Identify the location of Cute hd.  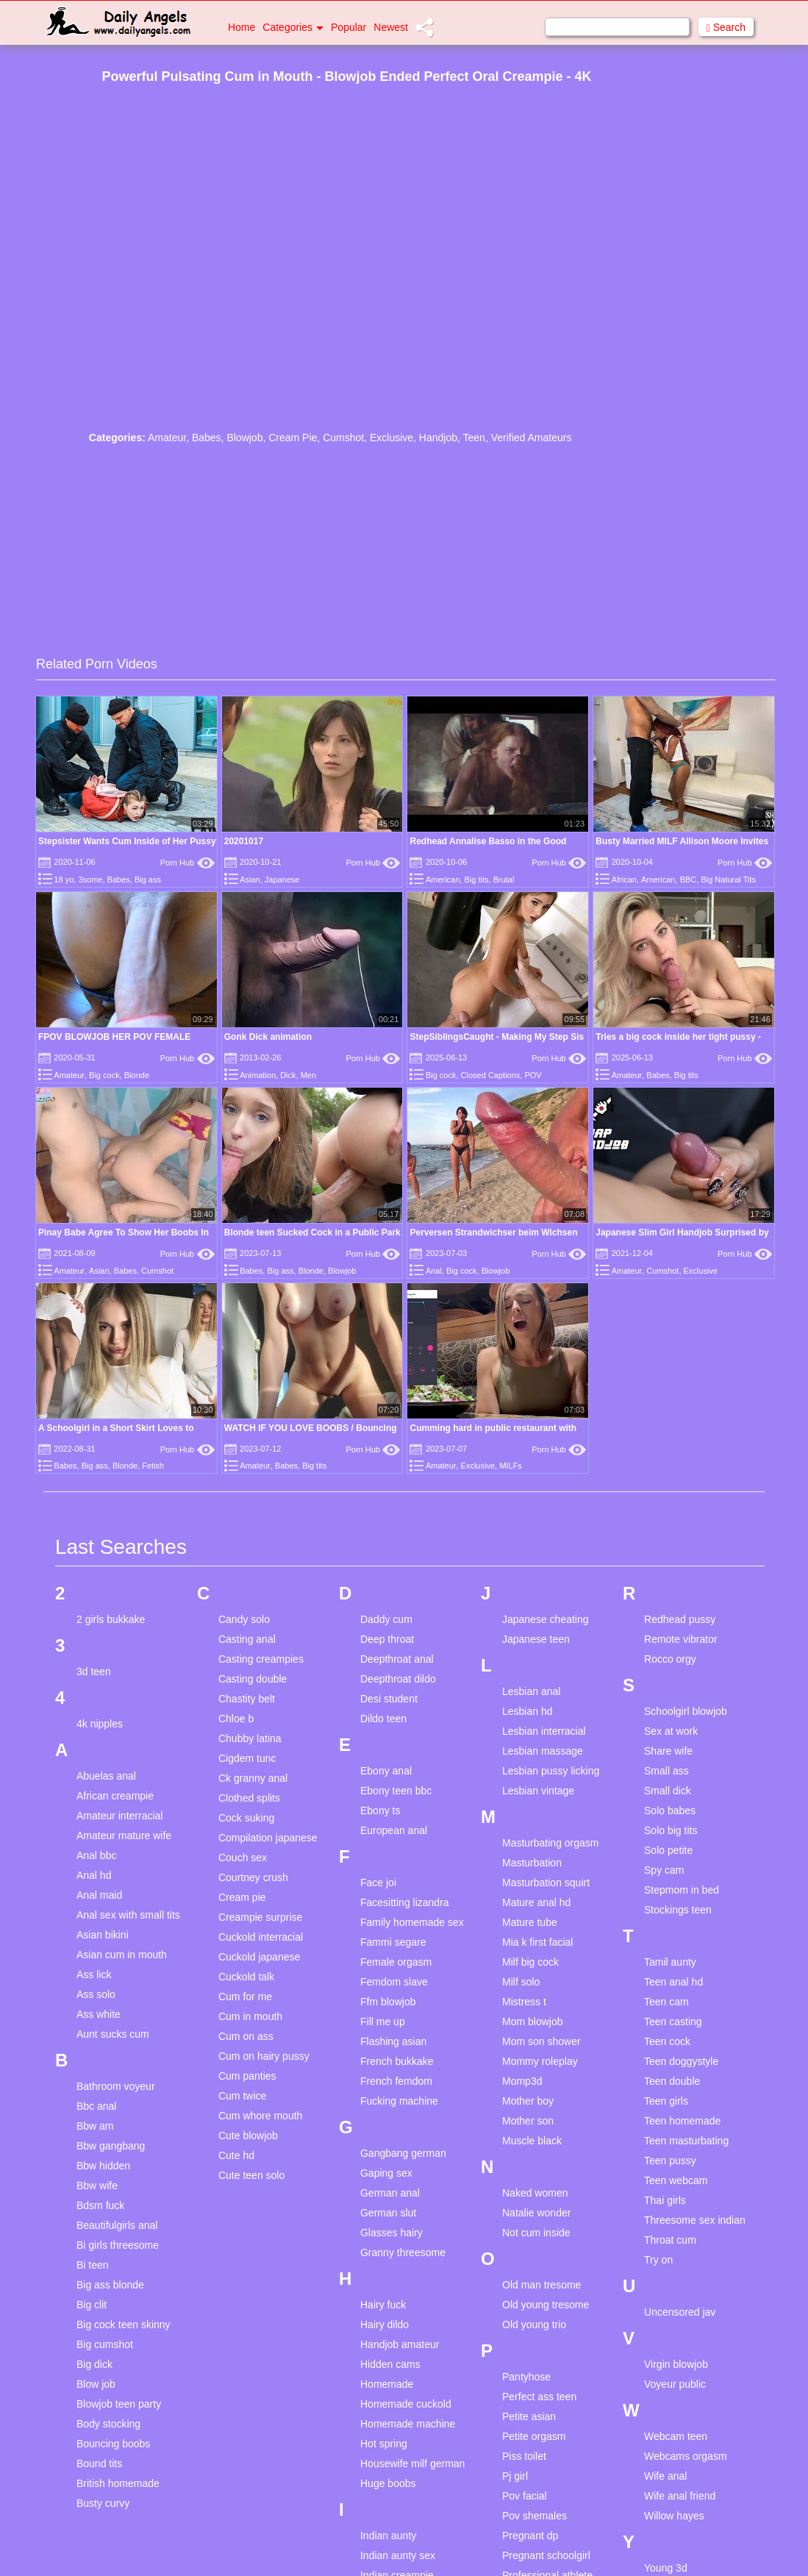
(236, 2155).